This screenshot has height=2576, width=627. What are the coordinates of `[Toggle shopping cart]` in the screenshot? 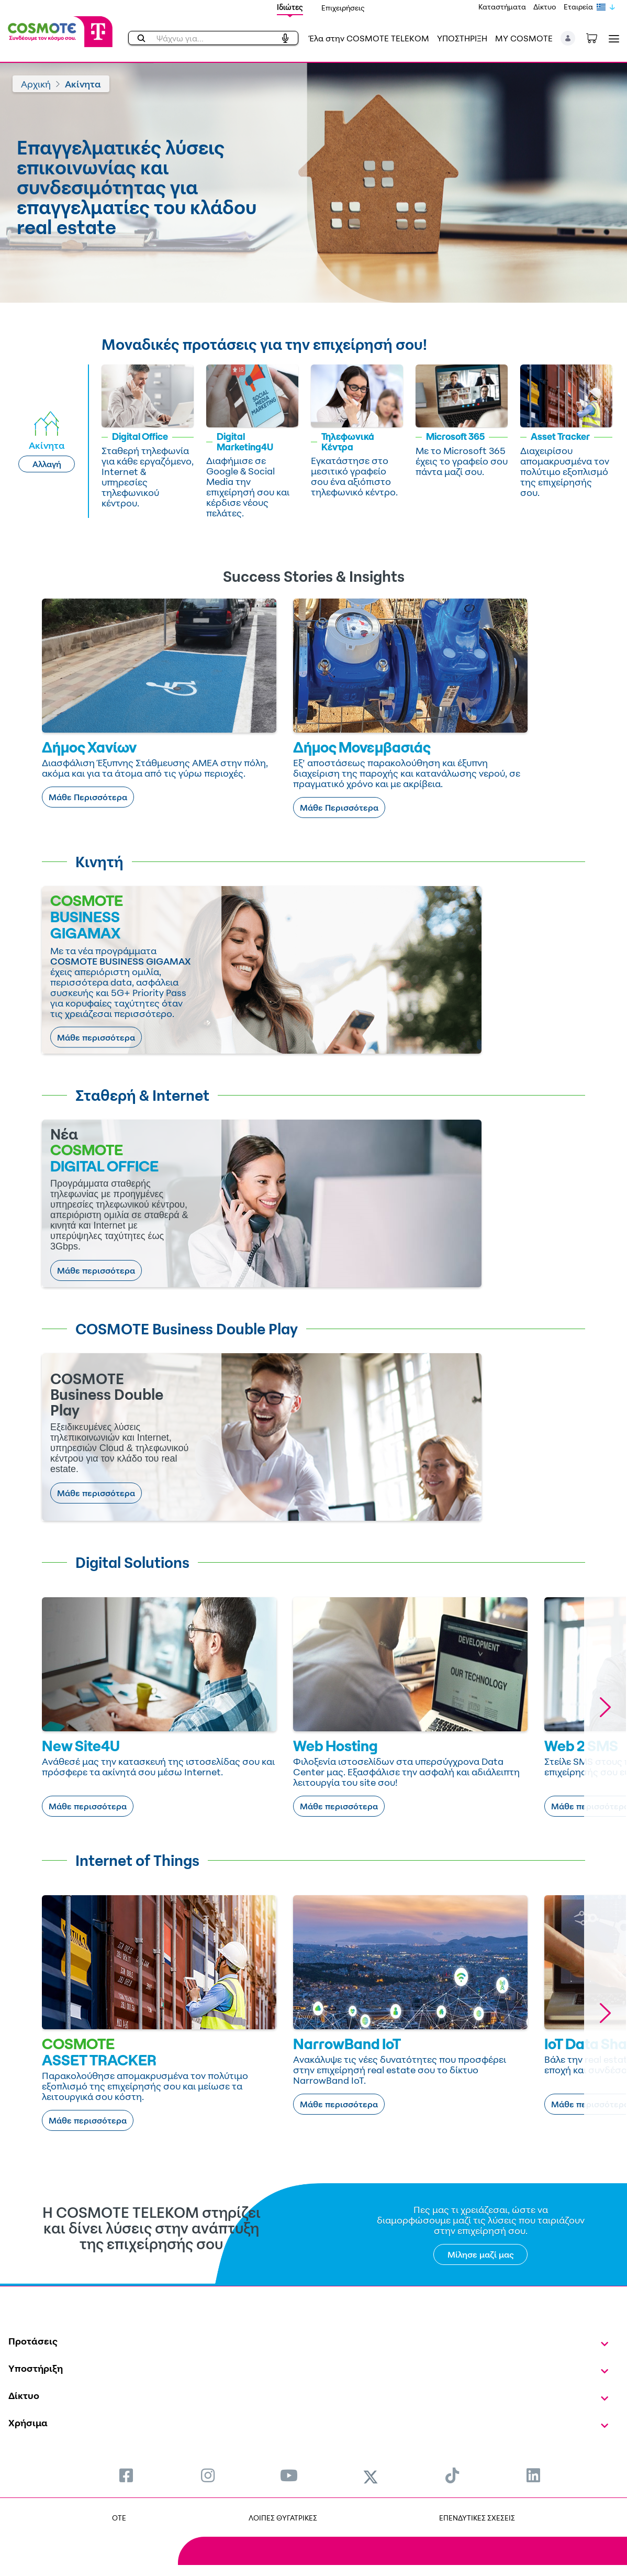 It's located at (597, 37).